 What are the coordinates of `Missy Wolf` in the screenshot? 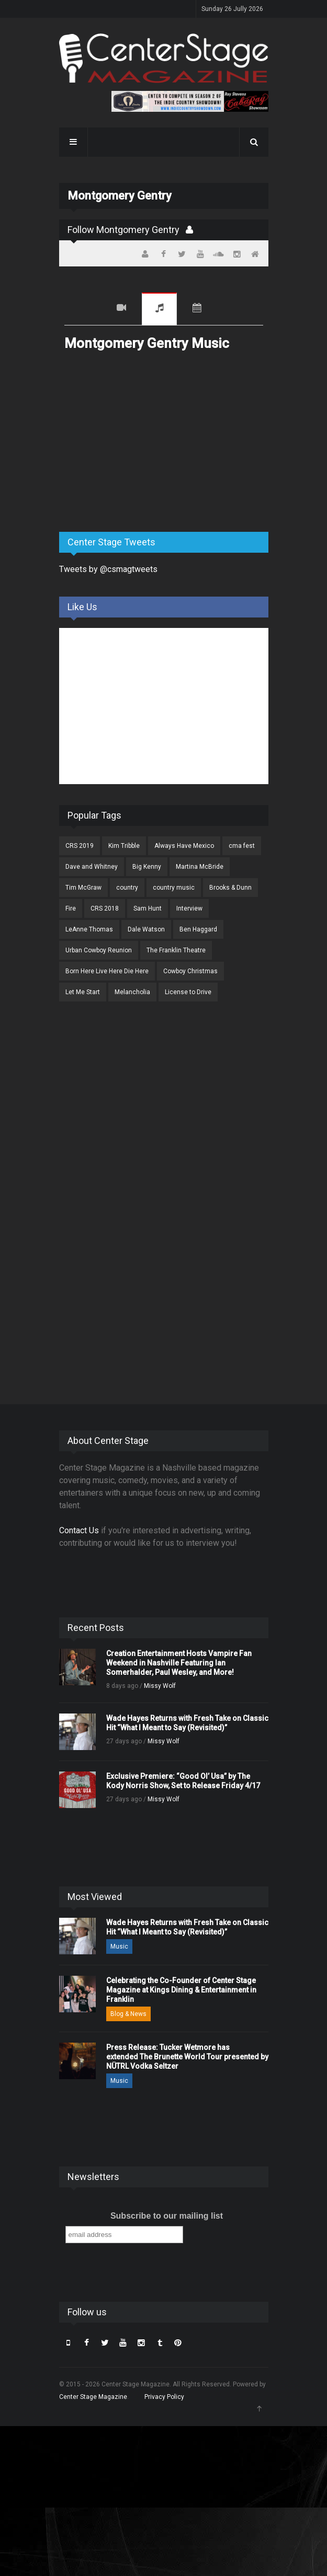 It's located at (160, 1685).